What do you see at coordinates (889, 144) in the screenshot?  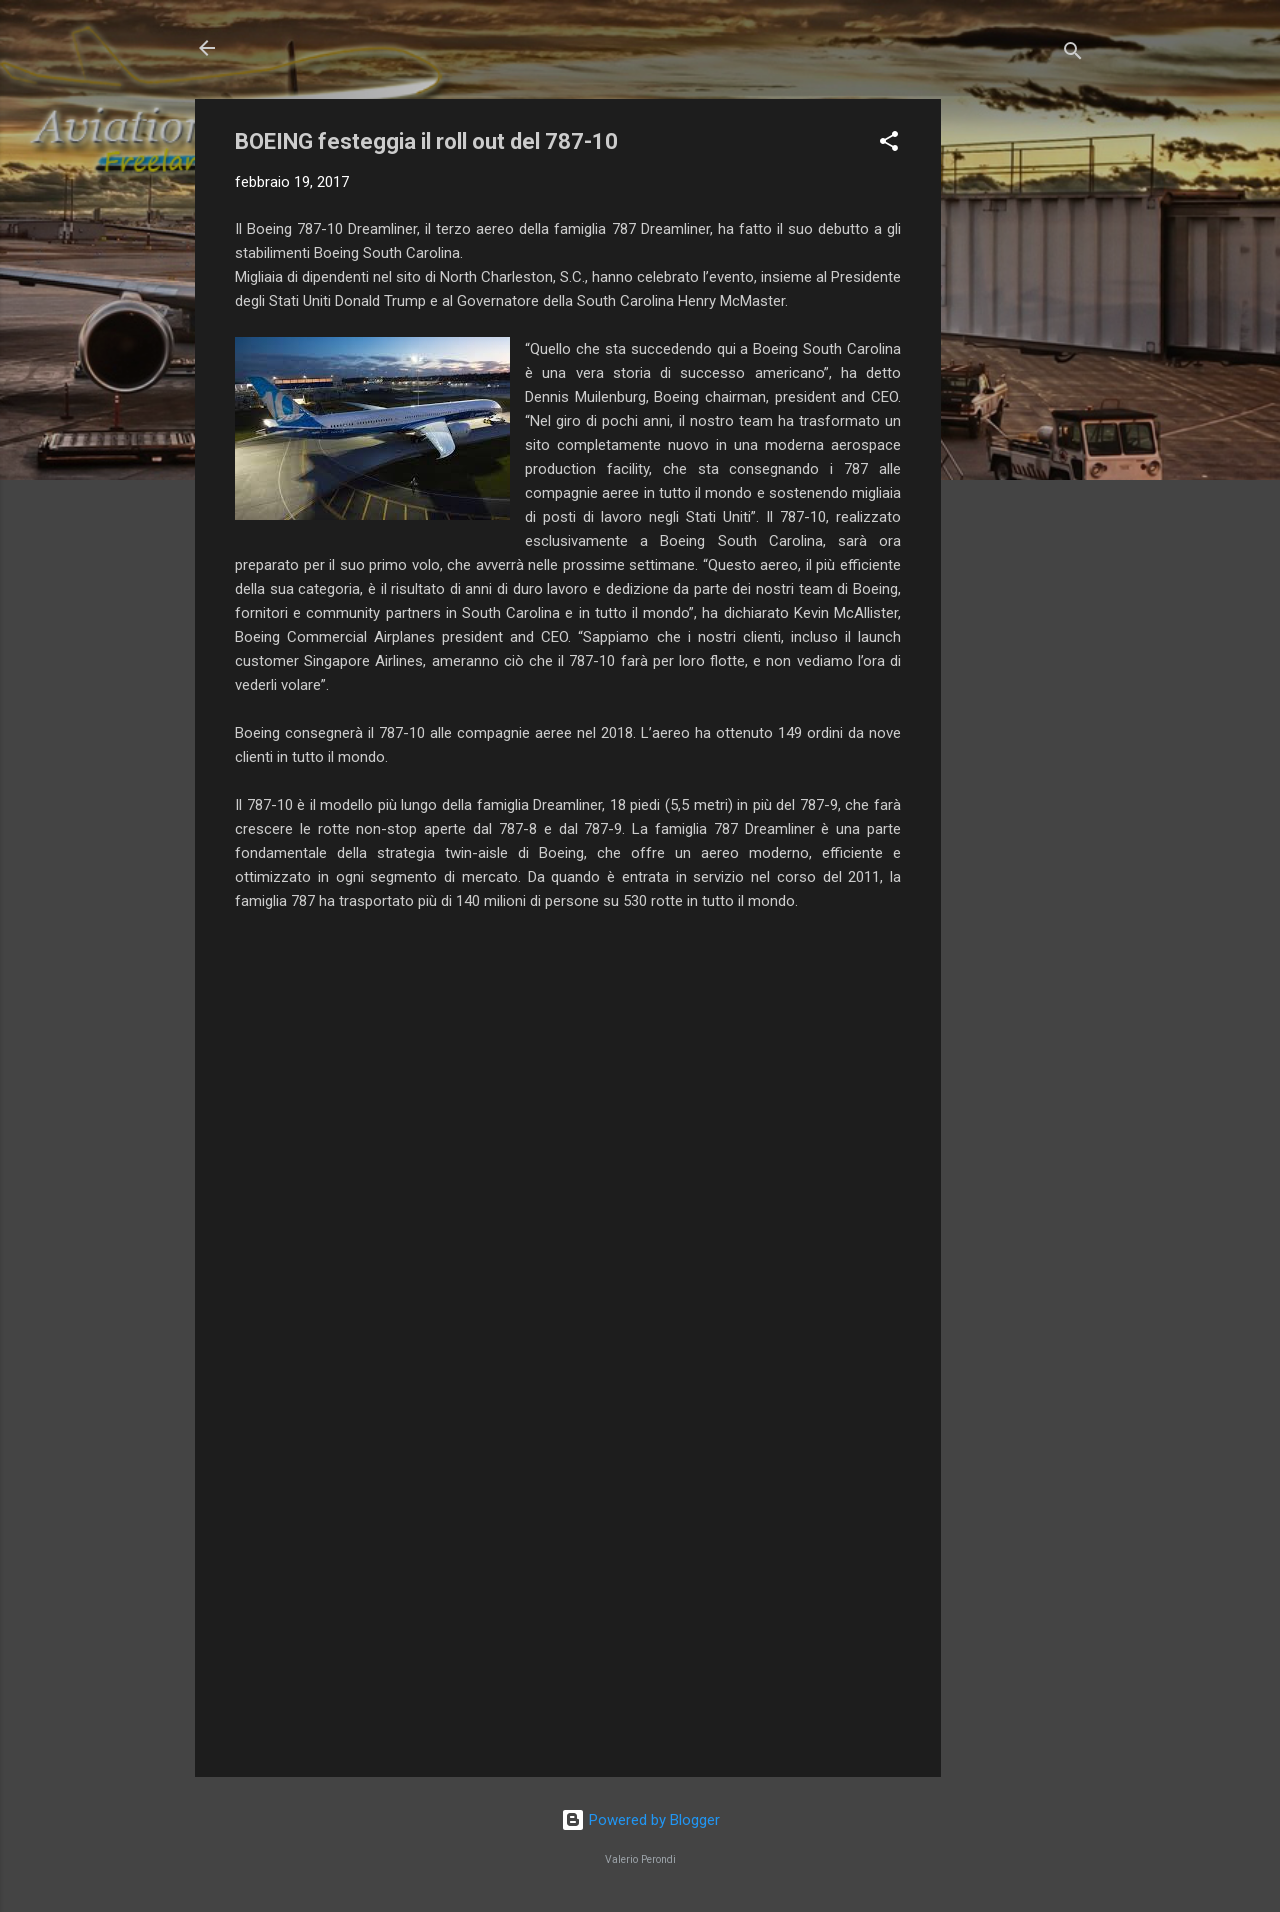 I see `[button]` at bounding box center [889, 144].